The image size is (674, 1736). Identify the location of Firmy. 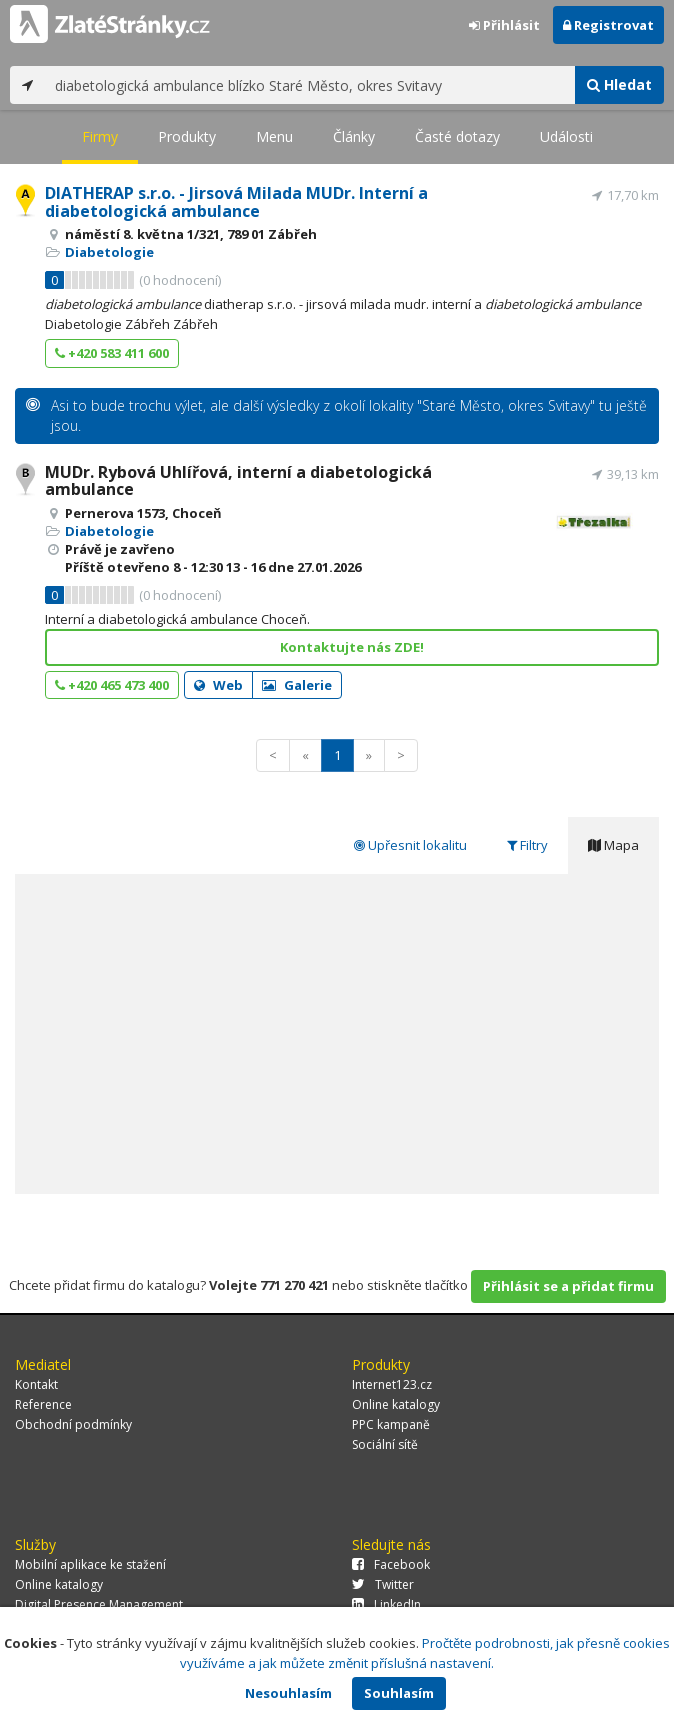
(100, 136).